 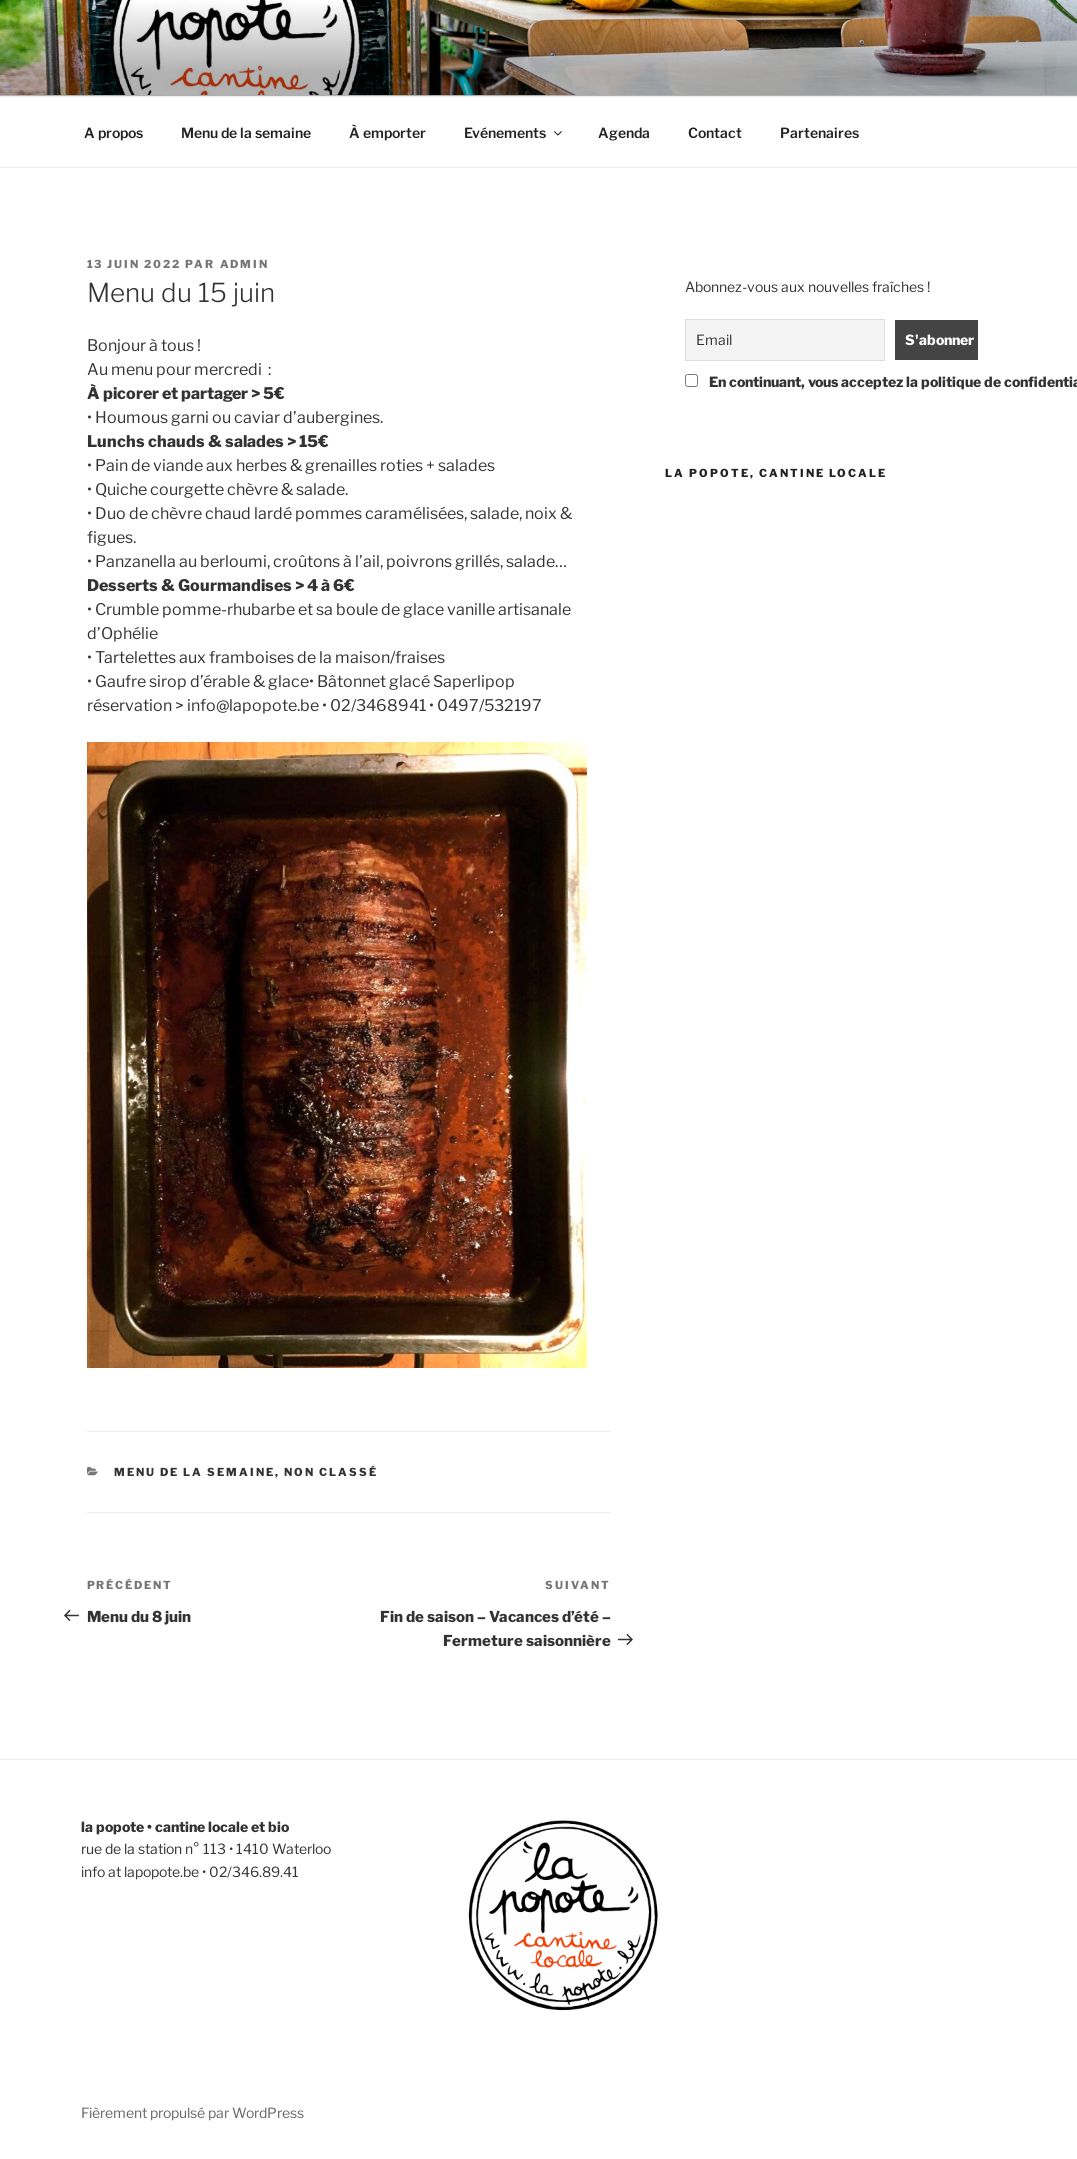 What do you see at coordinates (113, 132) in the screenshot?
I see `A propos` at bounding box center [113, 132].